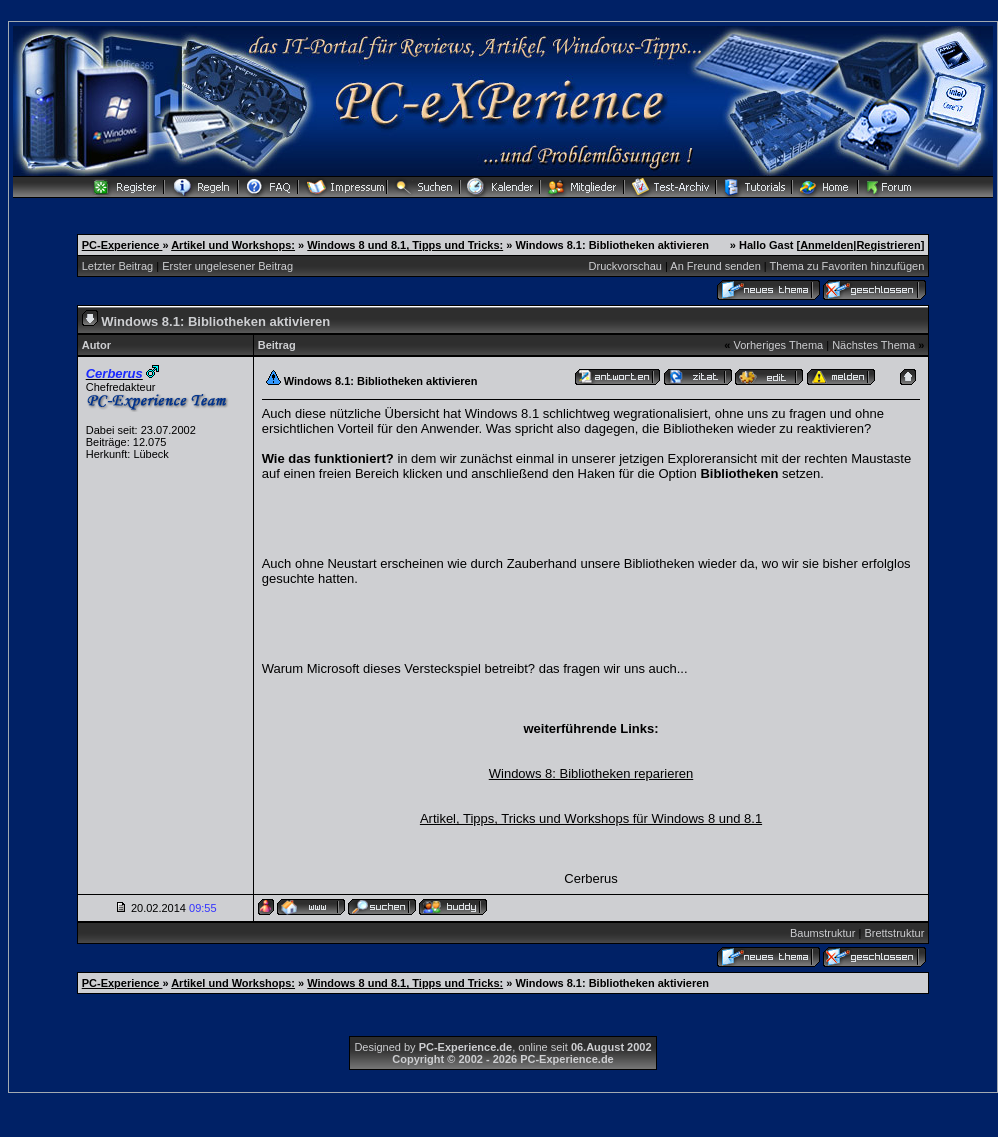 The width and height of the screenshot is (998, 1137). I want to click on Registrieren, so click(888, 245).